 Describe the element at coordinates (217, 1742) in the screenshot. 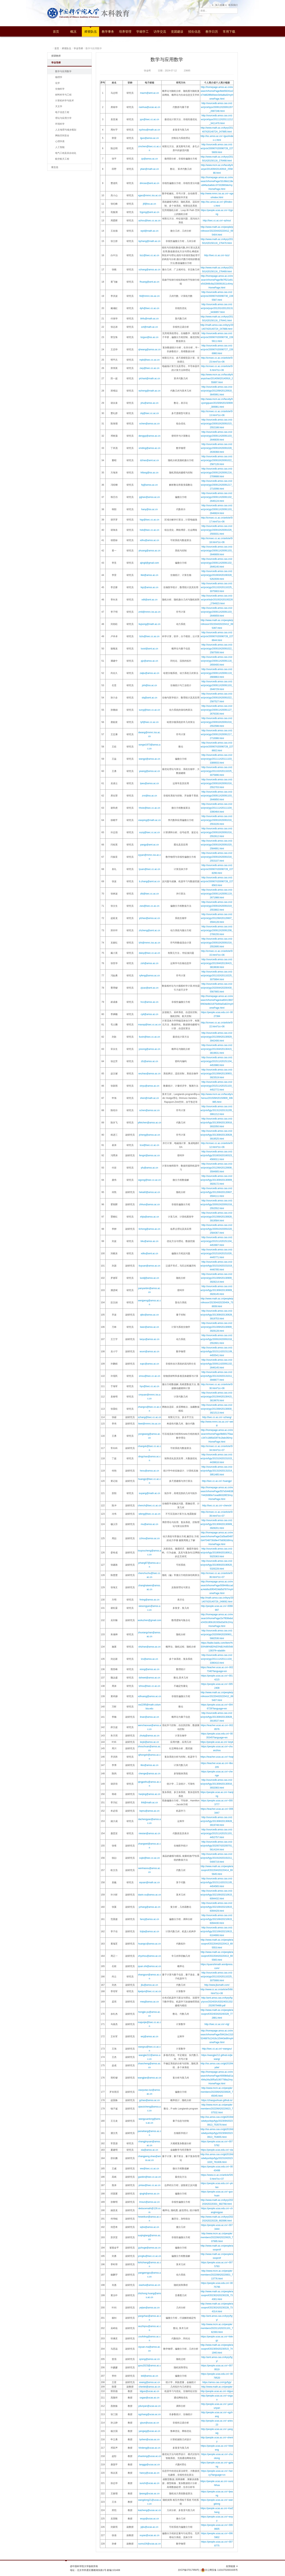

I see `https://people.ucas.ac.cn/~keyk` at that location.